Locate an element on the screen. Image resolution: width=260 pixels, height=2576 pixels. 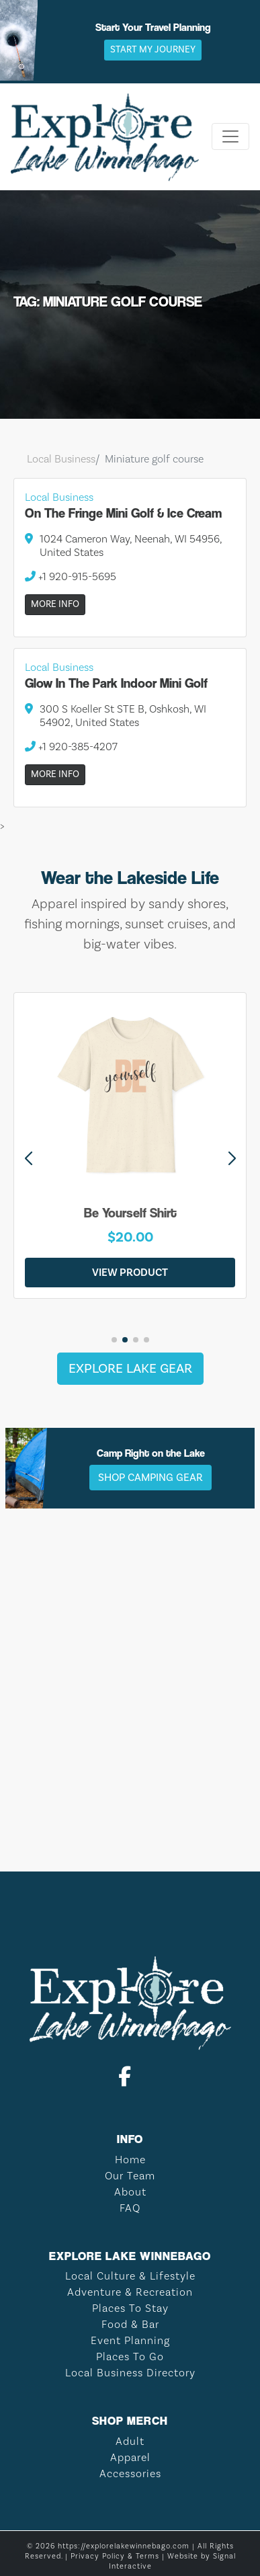
Food & Bar is located at coordinates (130, 2324).